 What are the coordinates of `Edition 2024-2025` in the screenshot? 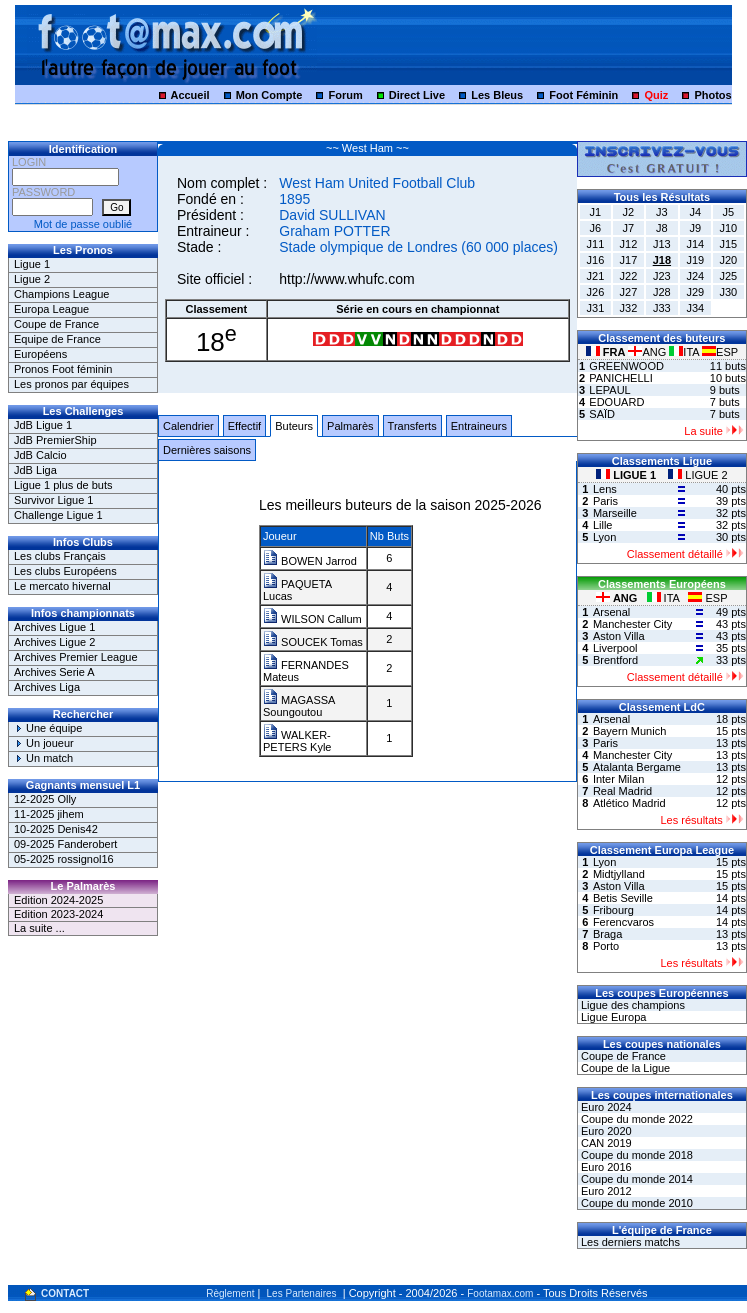 It's located at (58, 900).